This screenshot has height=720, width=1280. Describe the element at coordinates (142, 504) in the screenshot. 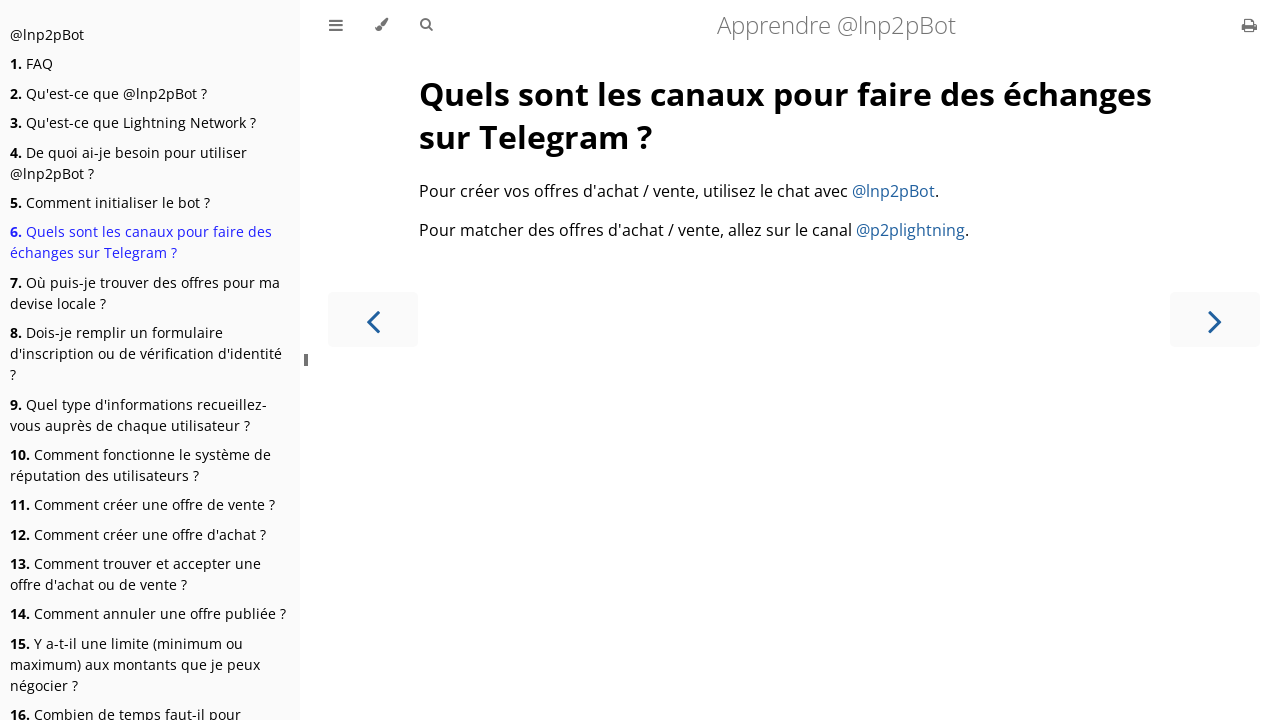

I see `Comment créer une offre de vente ?` at that location.